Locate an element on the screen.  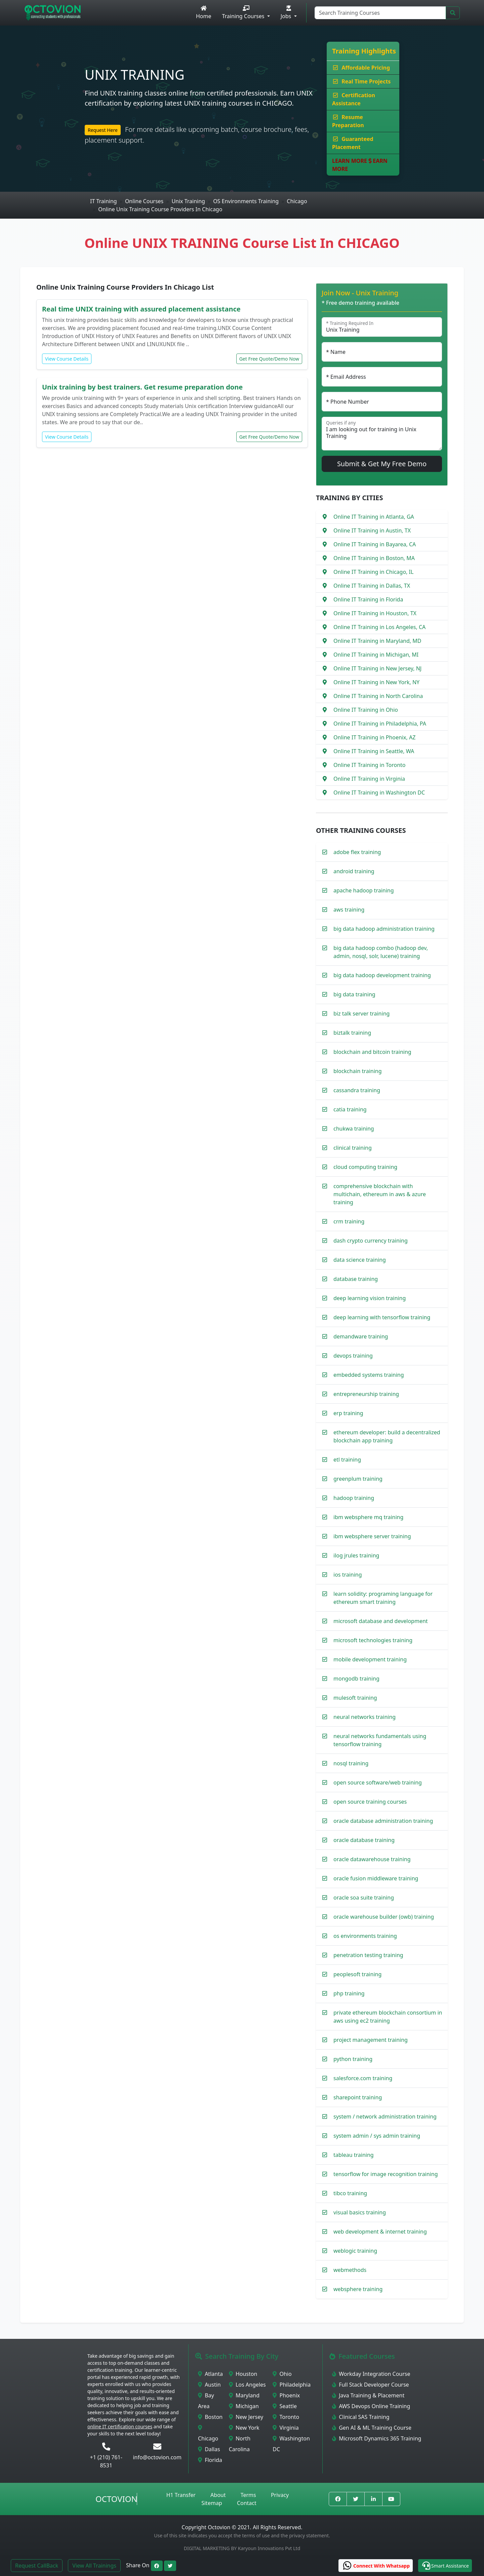
Dallas is located at coordinates (209, 2449).